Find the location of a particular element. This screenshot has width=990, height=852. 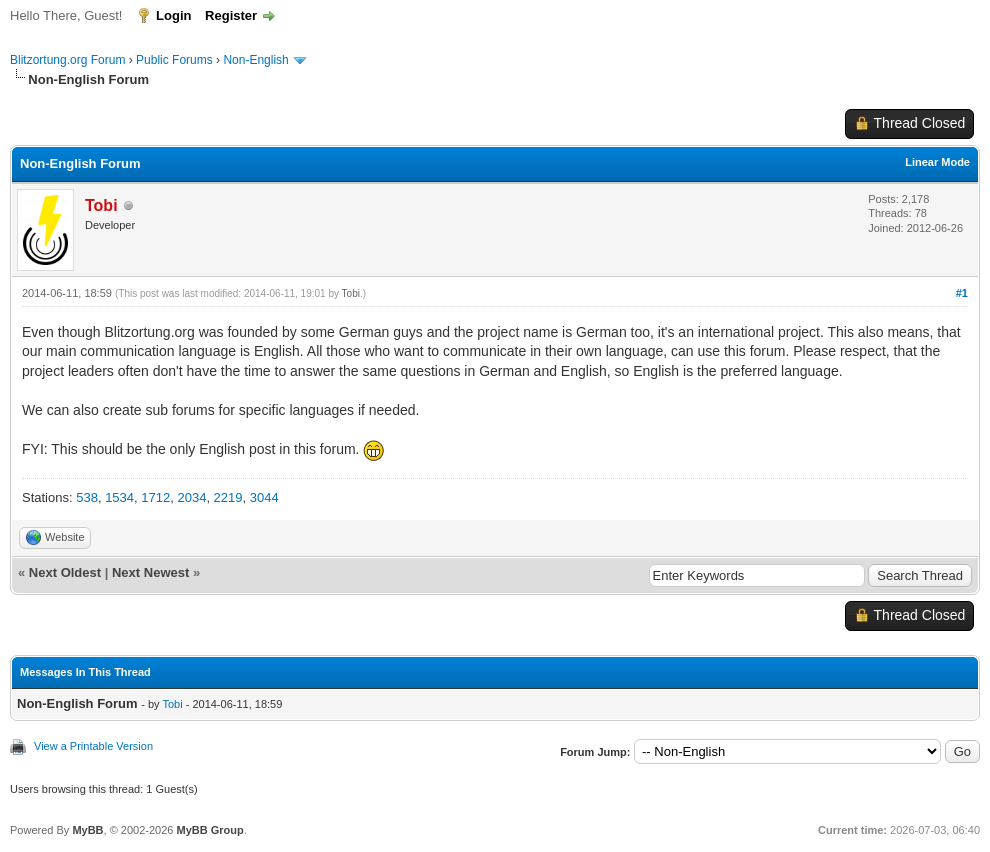

Linear Mode is located at coordinates (937, 162).